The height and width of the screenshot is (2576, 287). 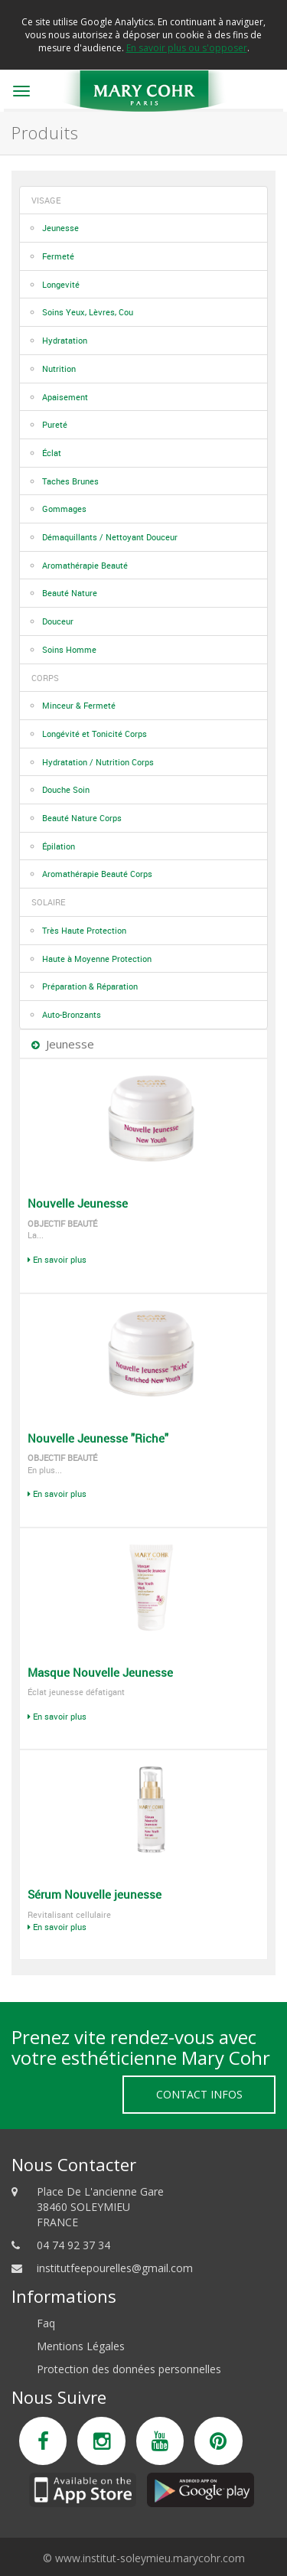 What do you see at coordinates (57, 621) in the screenshot?
I see `Douceur` at bounding box center [57, 621].